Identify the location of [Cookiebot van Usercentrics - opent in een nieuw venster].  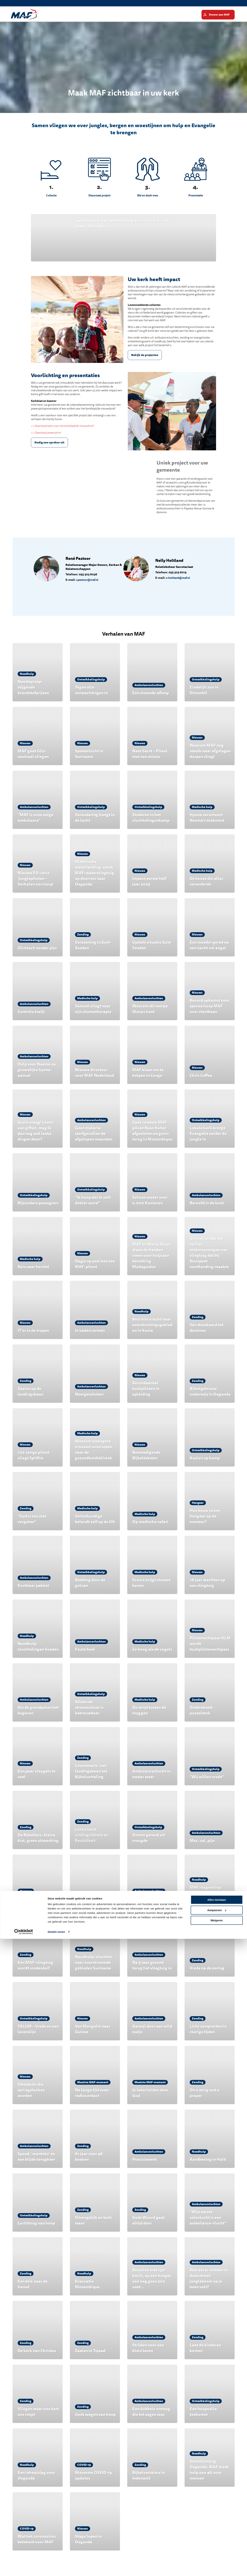
(23, 2569).